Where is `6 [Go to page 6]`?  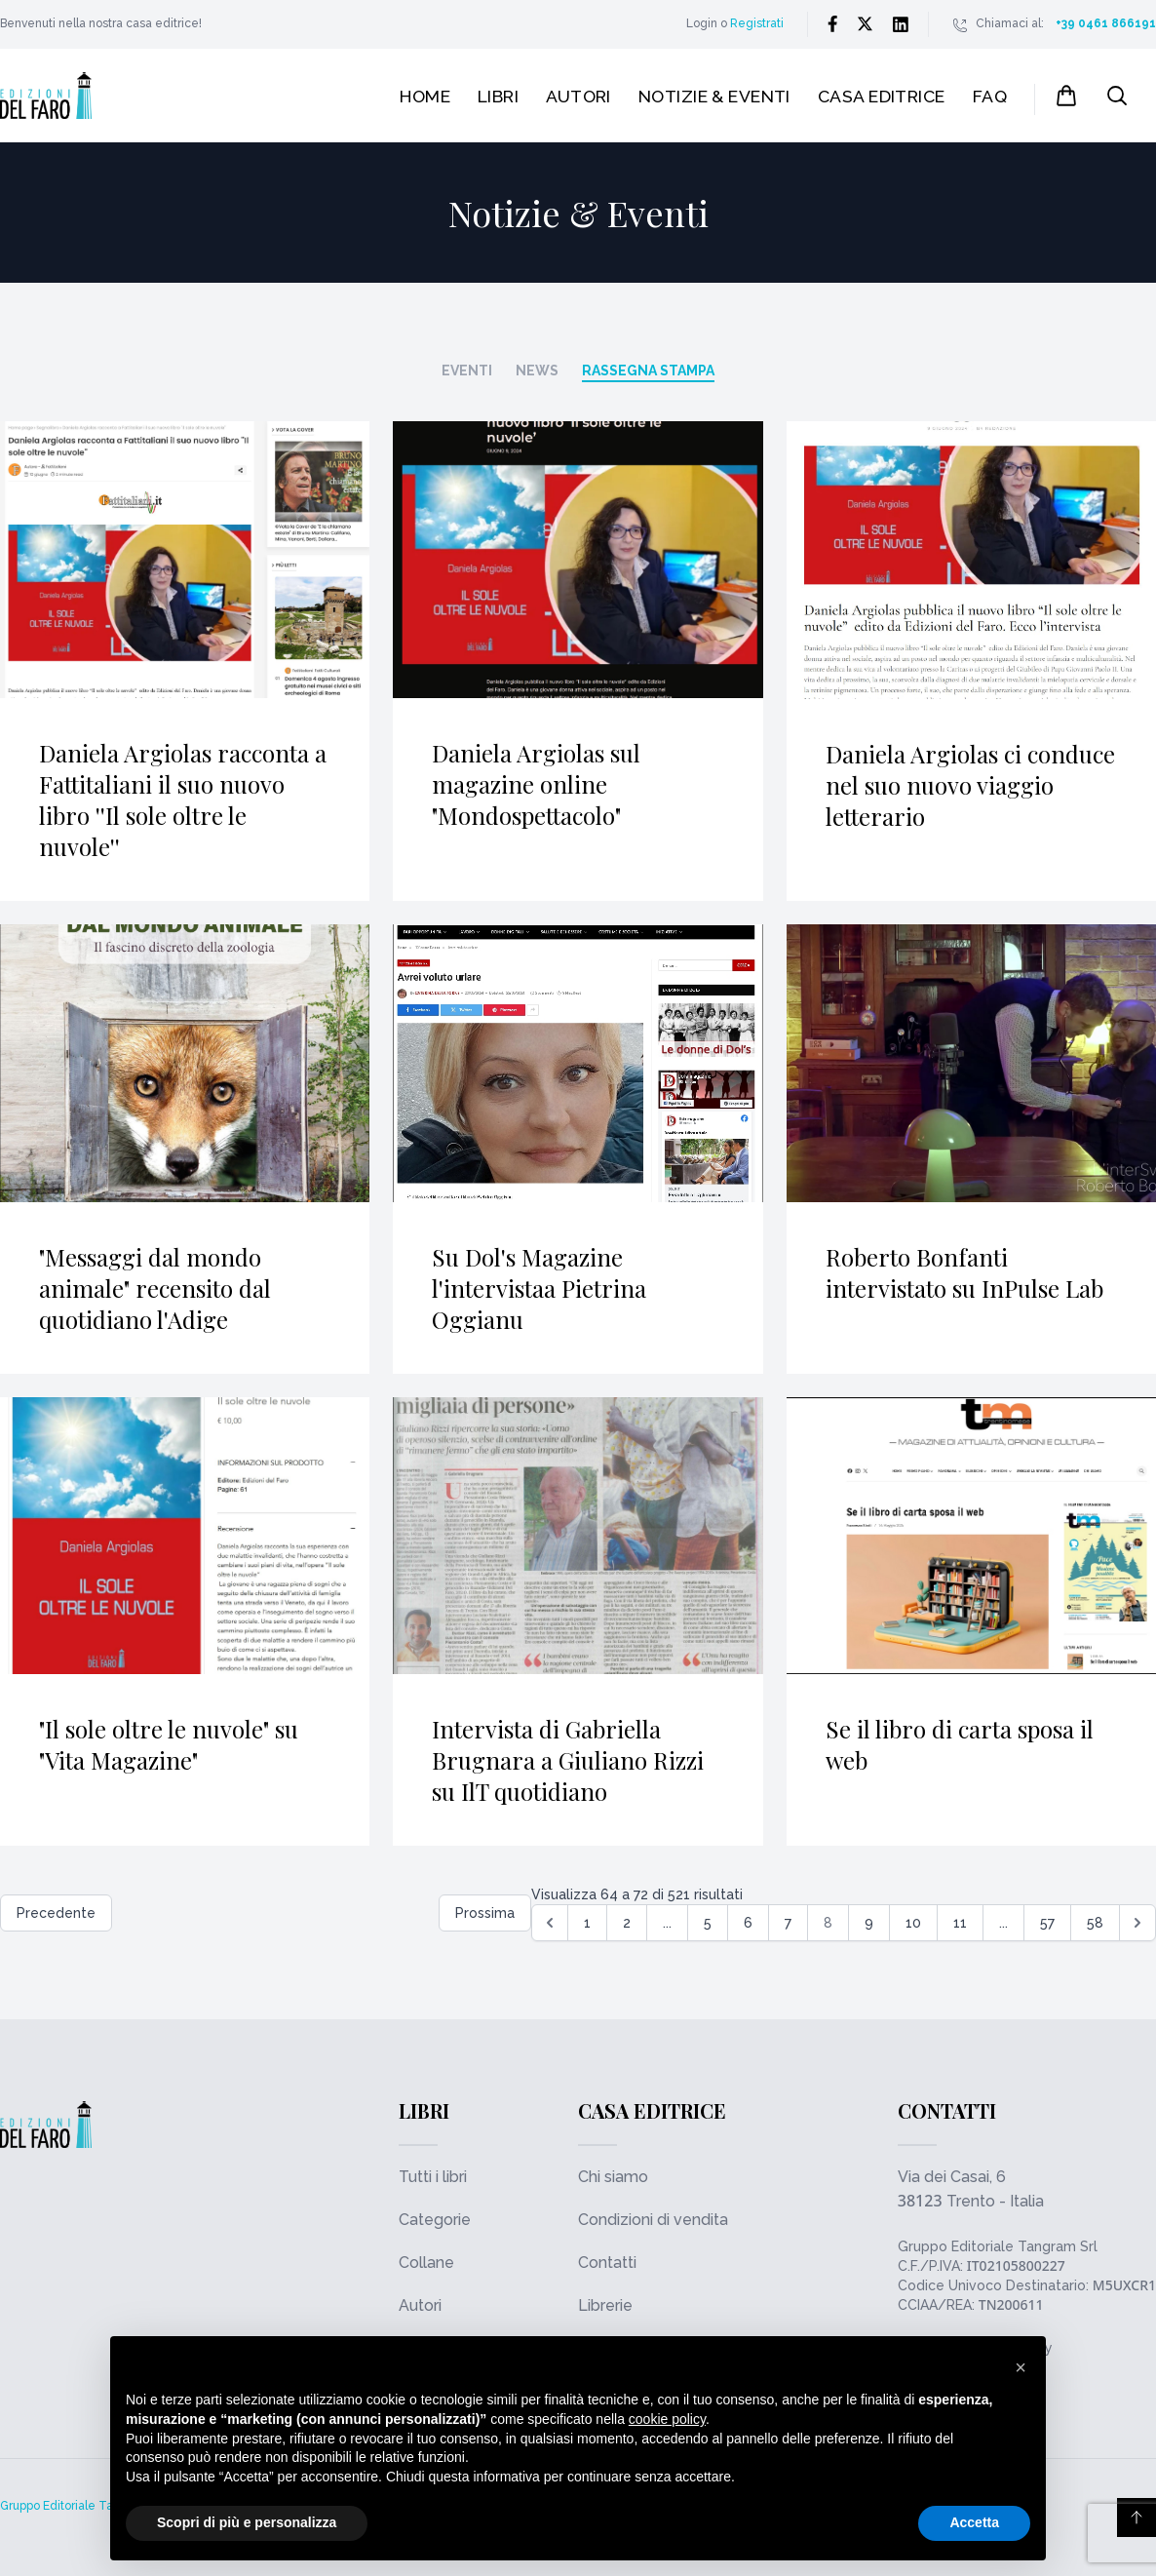 6 [Go to page 6] is located at coordinates (748, 1923).